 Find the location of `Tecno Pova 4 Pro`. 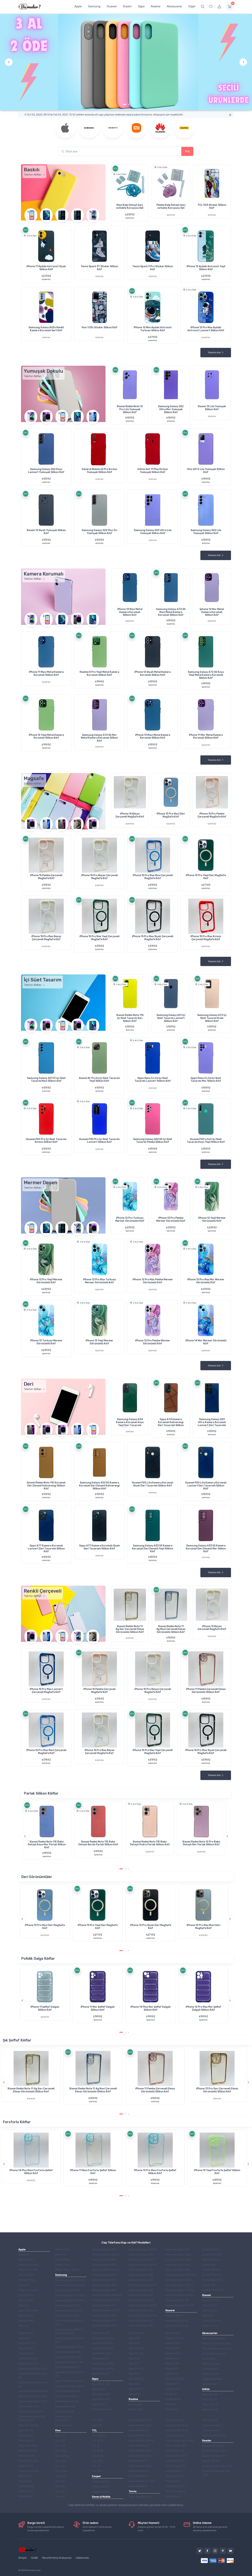

Tecno Pova 4 Pro is located at coordinates (175, 2486).